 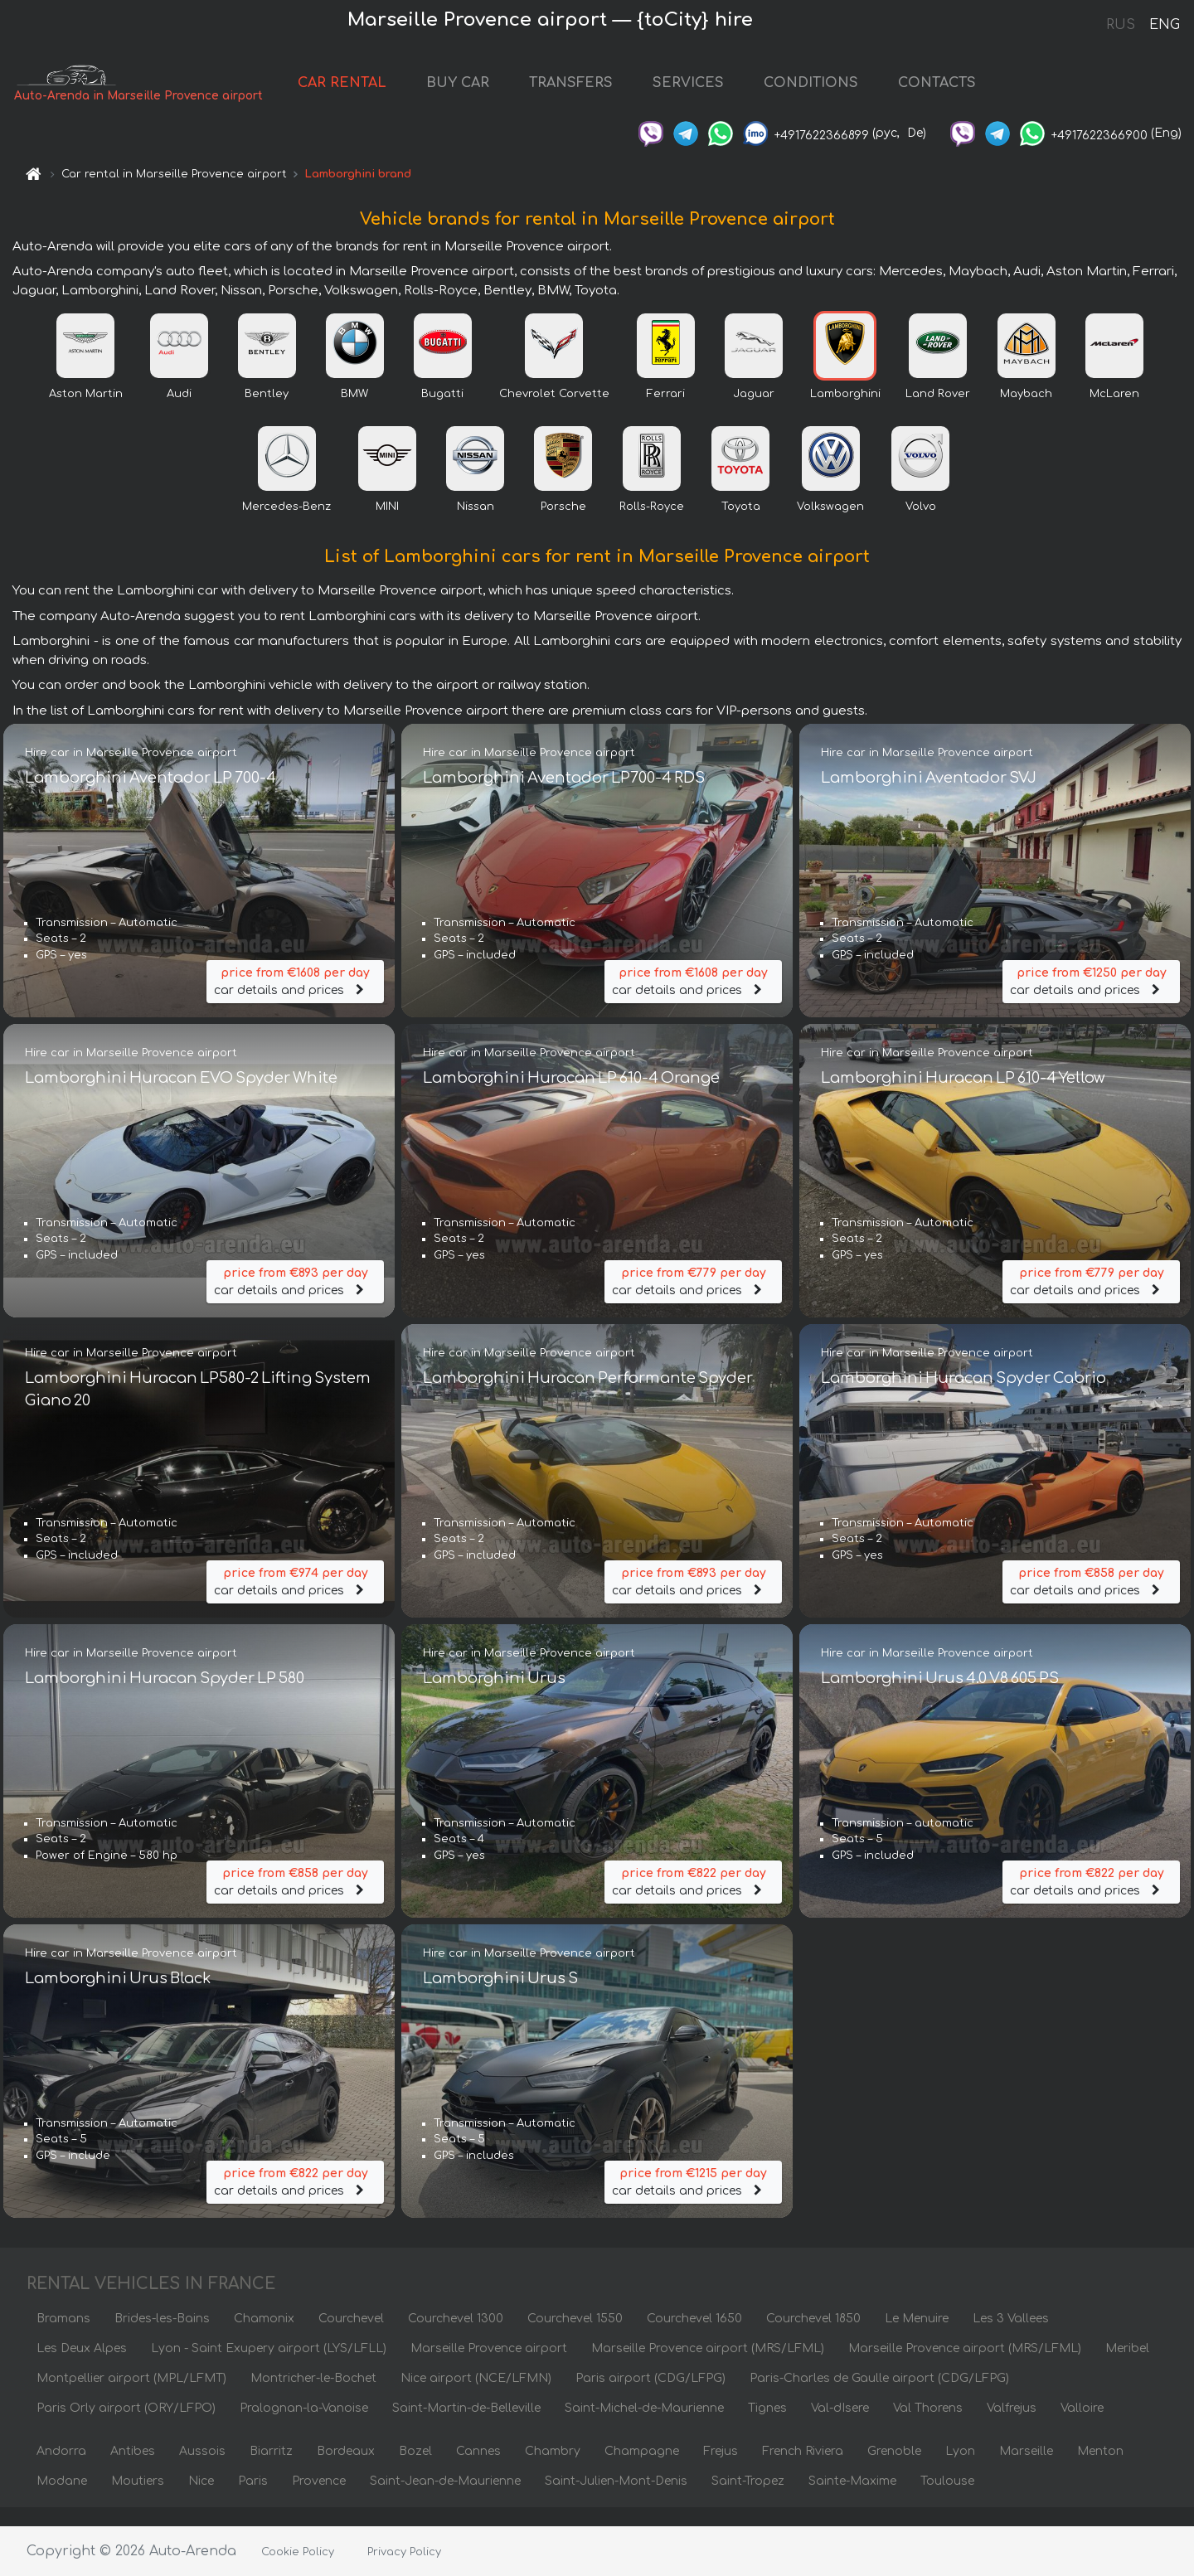 I want to click on Ferrari, so click(x=666, y=412).